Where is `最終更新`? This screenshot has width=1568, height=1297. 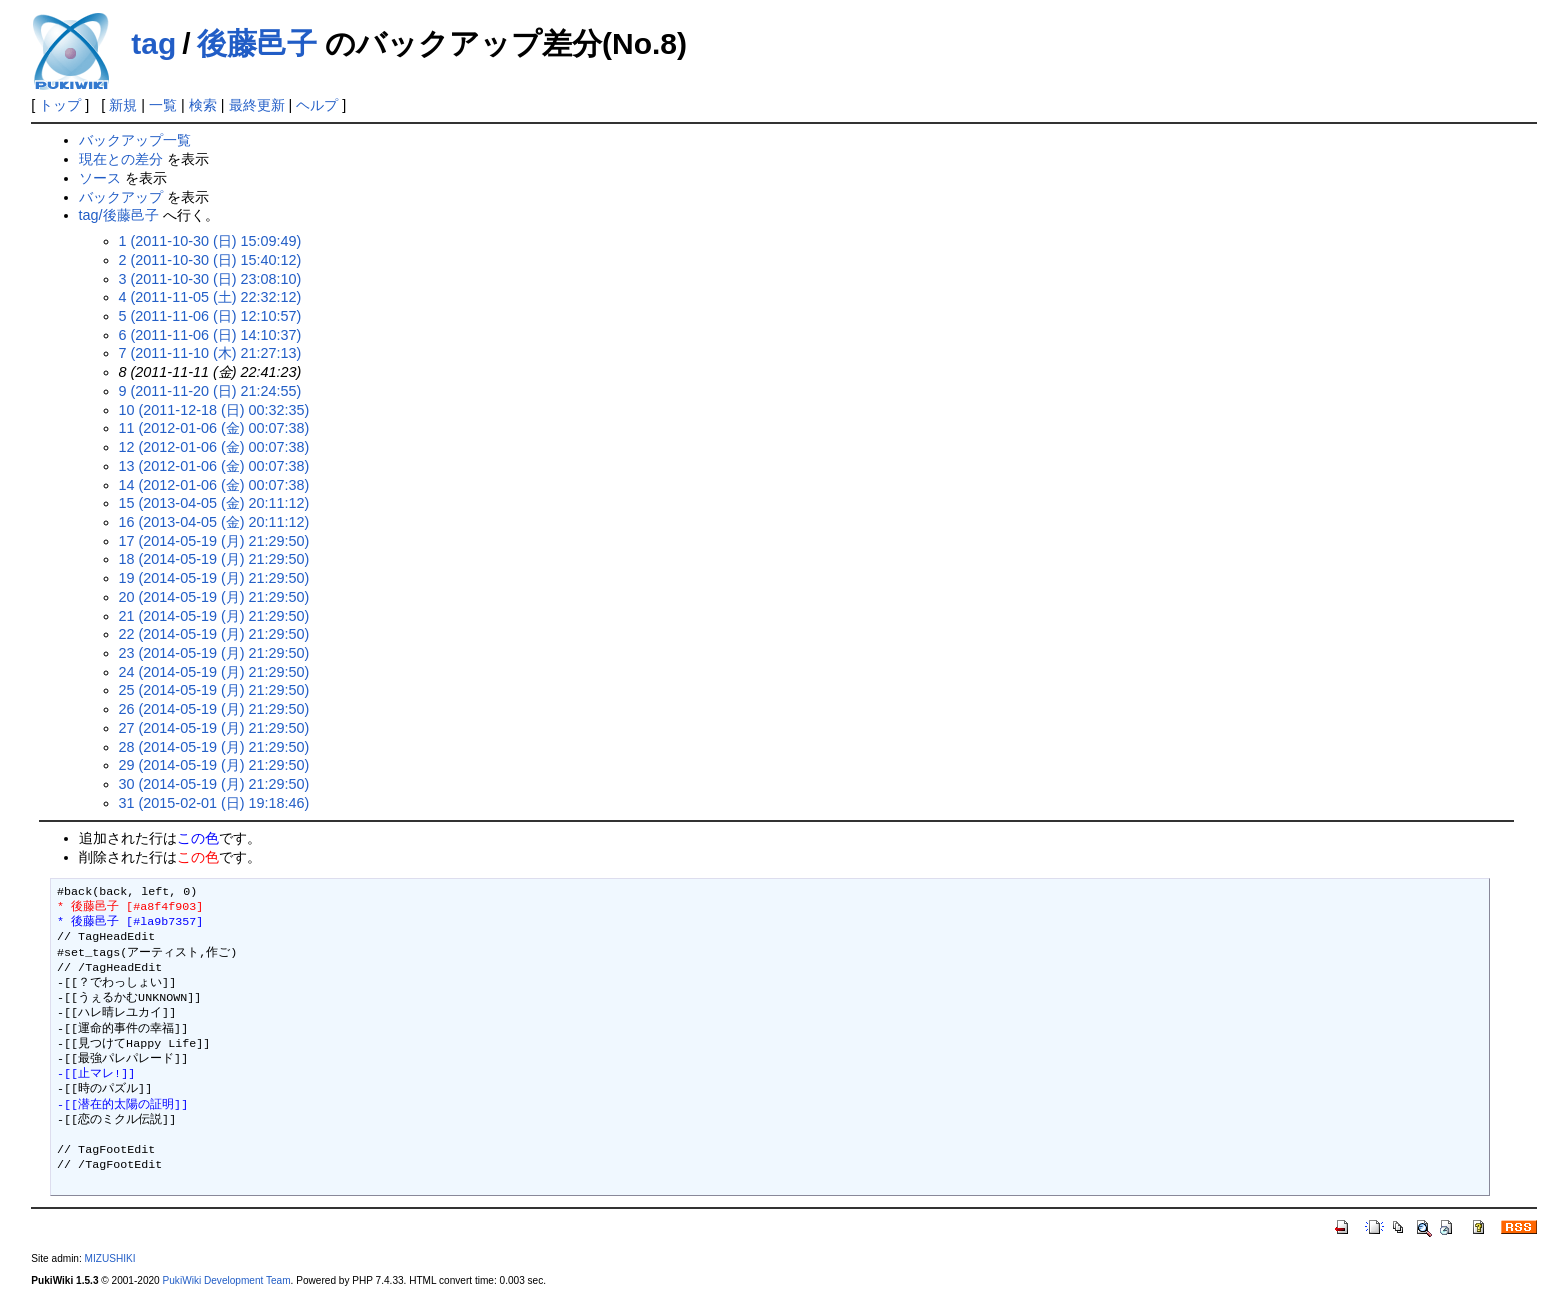
最終更新 is located at coordinates (257, 105).